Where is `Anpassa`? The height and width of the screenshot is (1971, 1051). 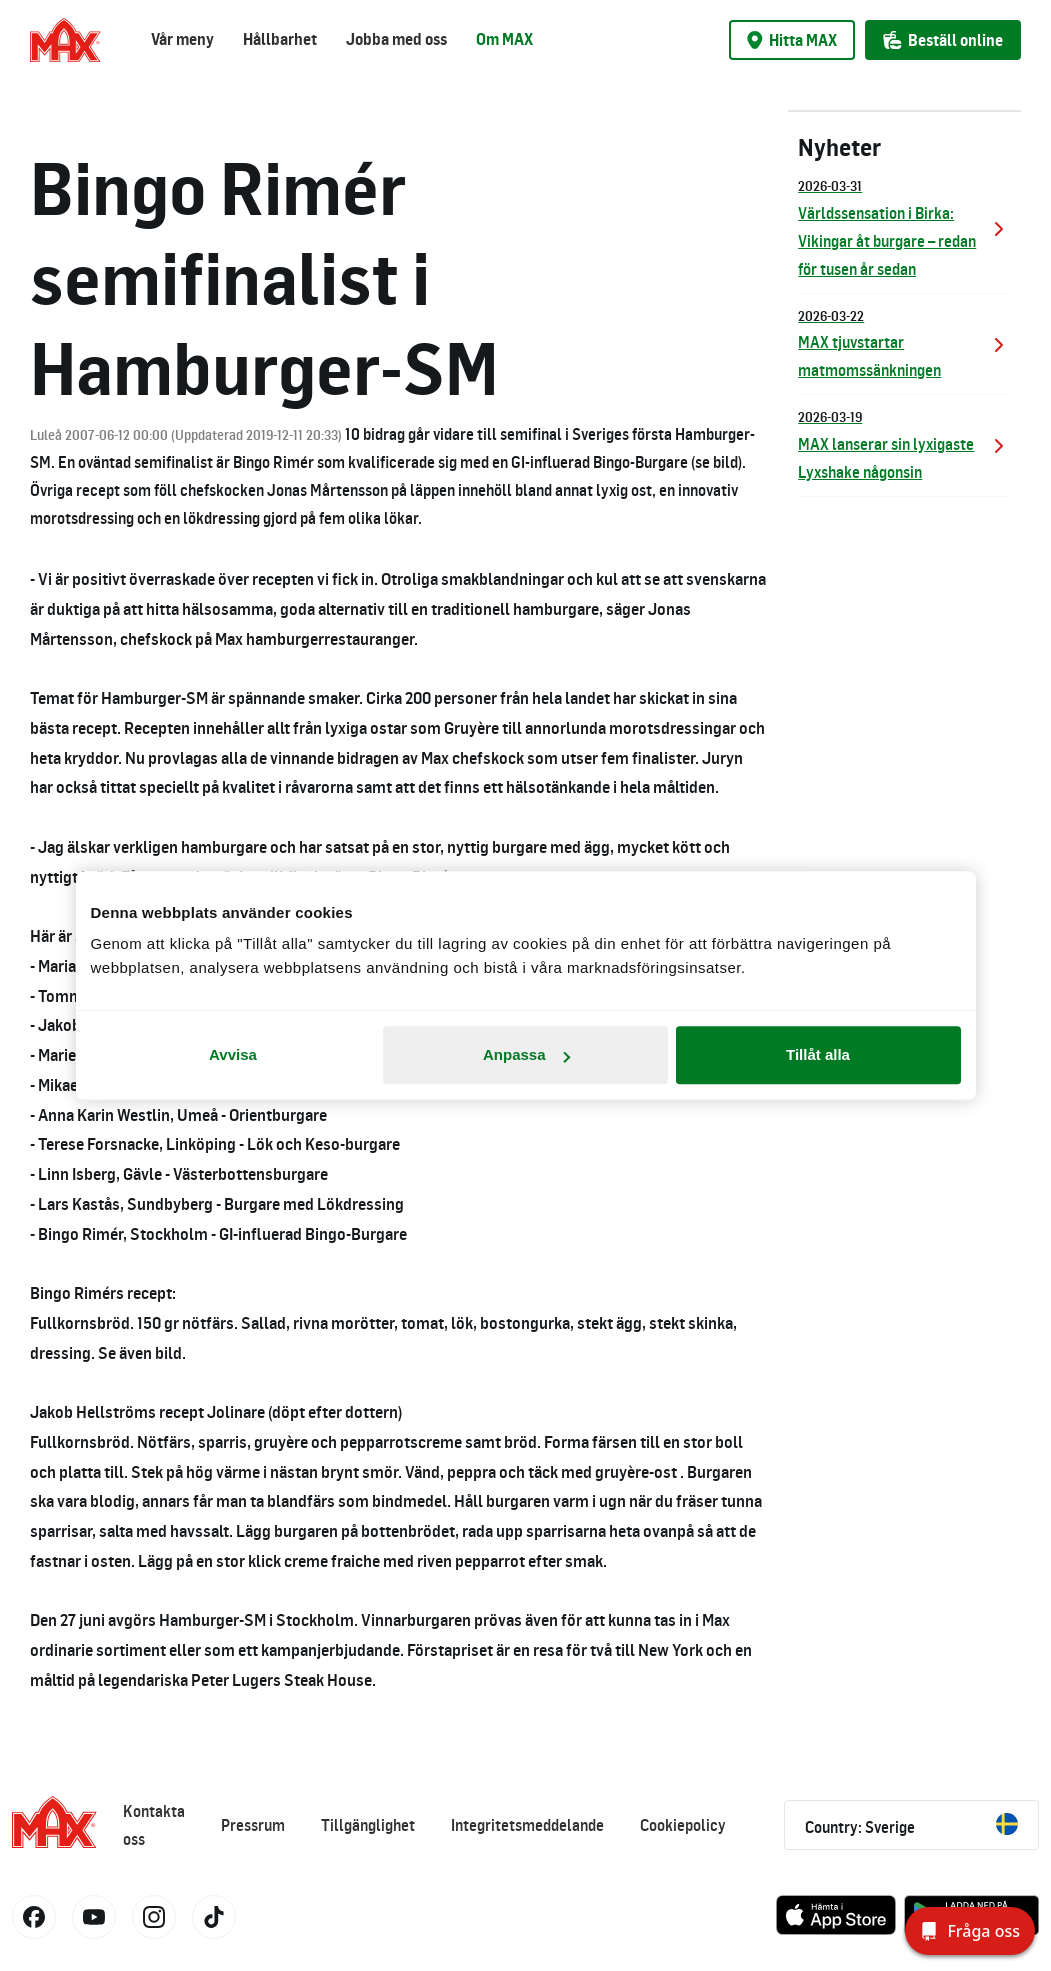
Anpassa is located at coordinates (526, 1054).